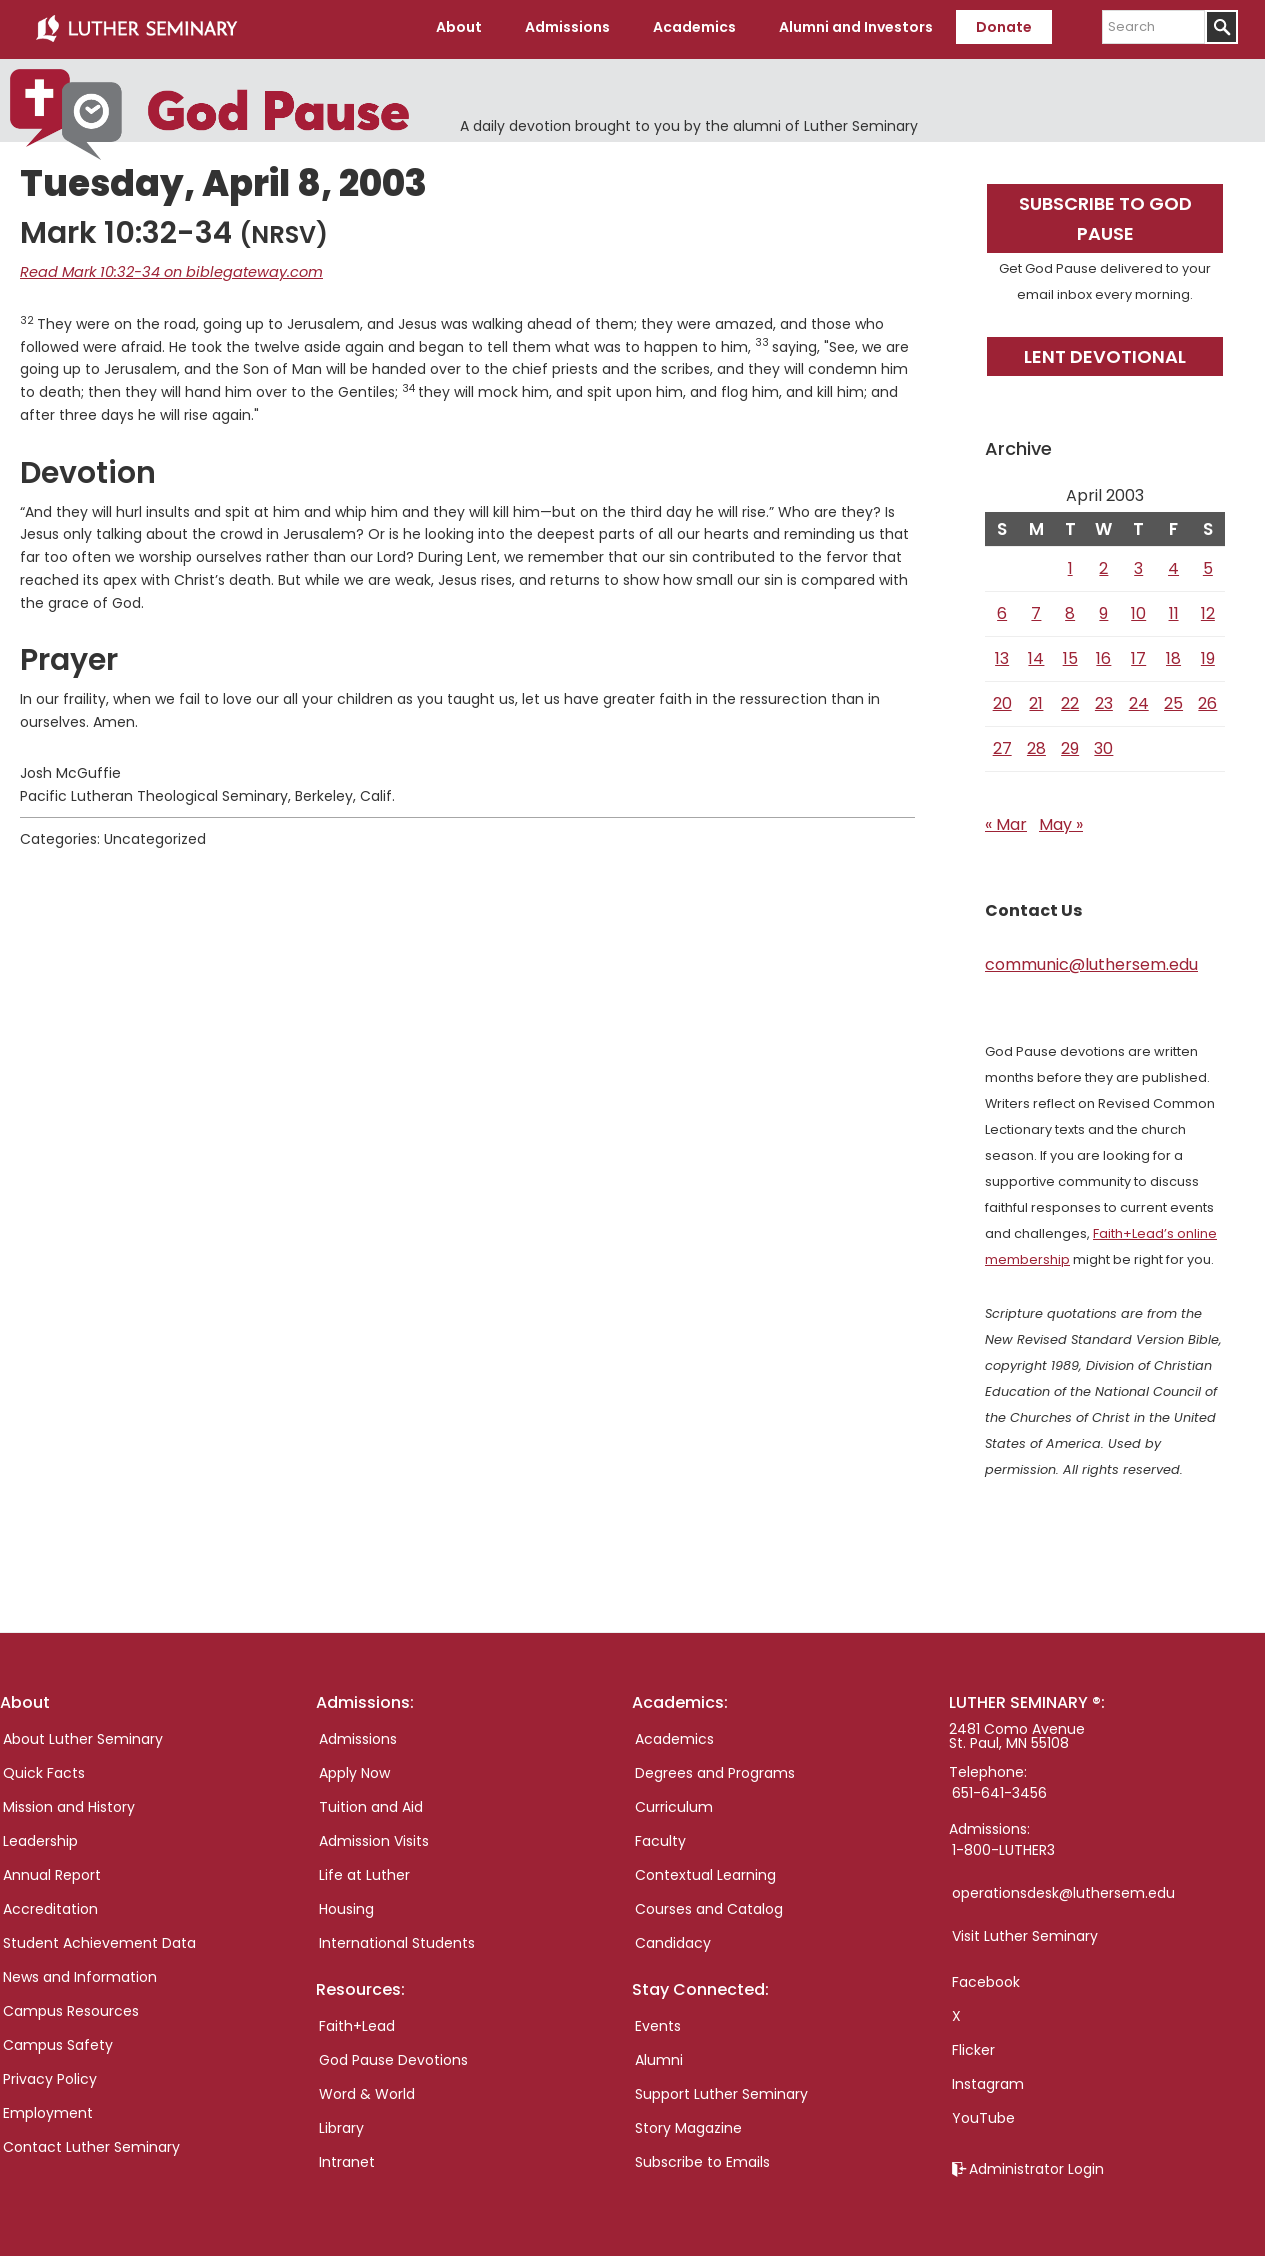 The width and height of the screenshot is (1265, 2256). I want to click on 25 [Posts published on April 25, 2003], so click(1173, 699).